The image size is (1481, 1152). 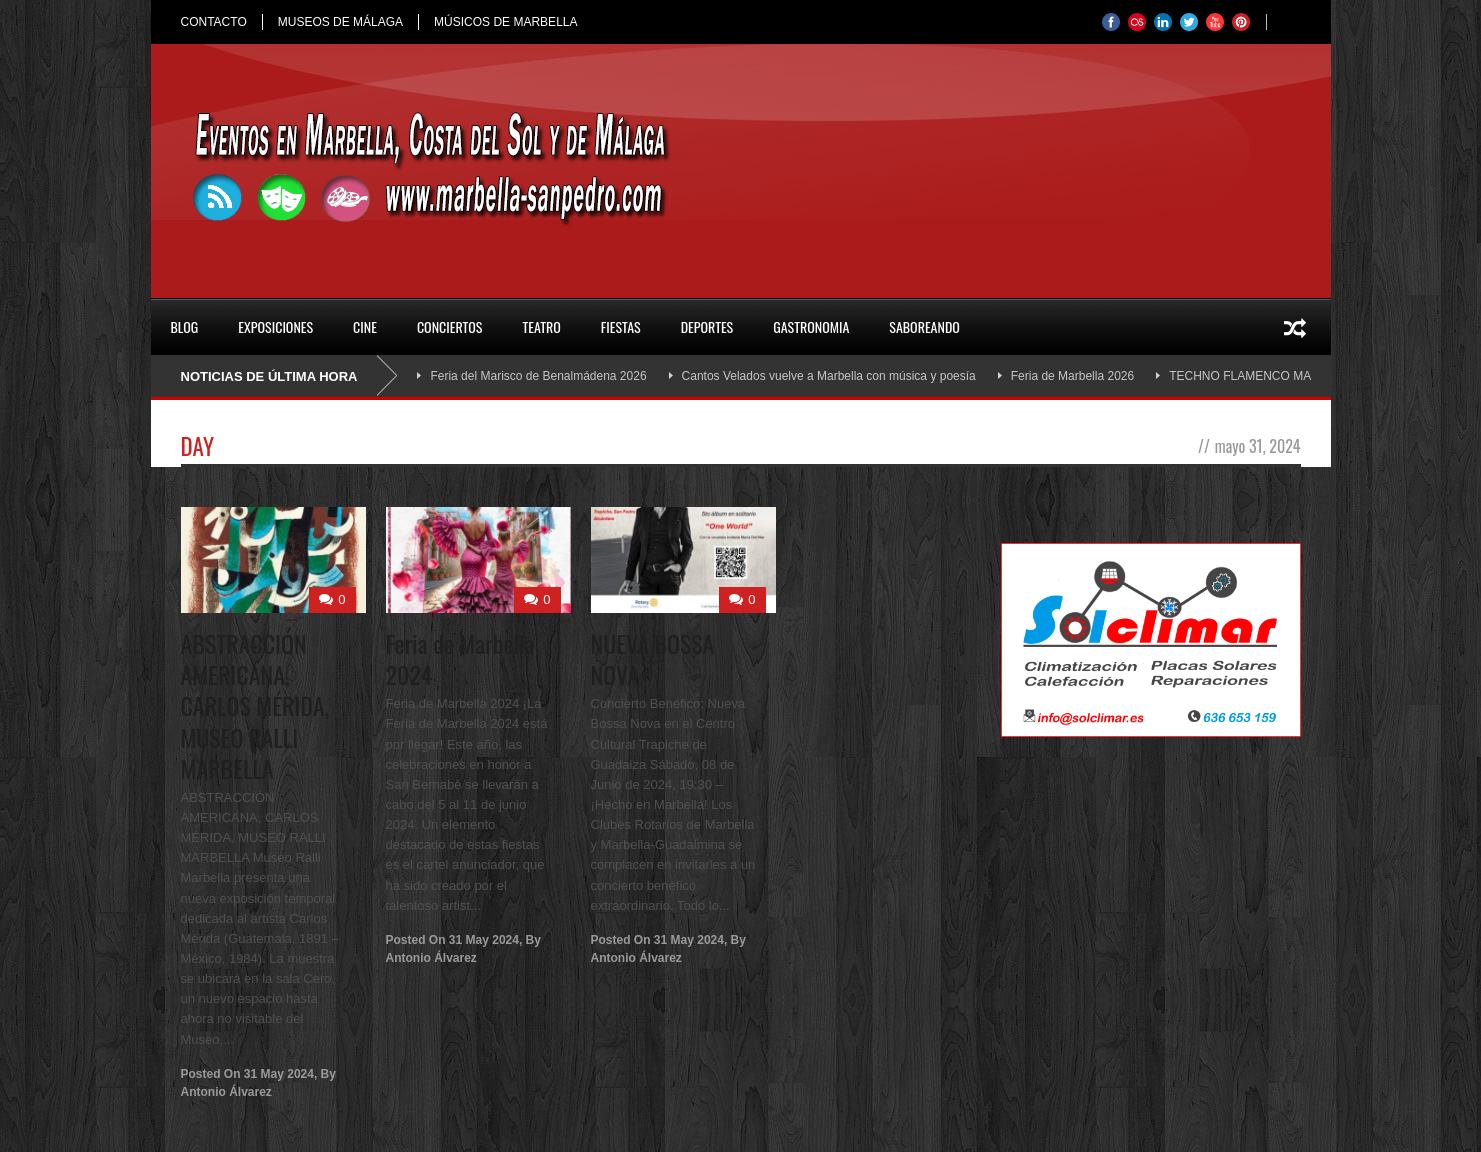 What do you see at coordinates (340, 22) in the screenshot?
I see `MUSEOS DE MÁLAGA` at bounding box center [340, 22].